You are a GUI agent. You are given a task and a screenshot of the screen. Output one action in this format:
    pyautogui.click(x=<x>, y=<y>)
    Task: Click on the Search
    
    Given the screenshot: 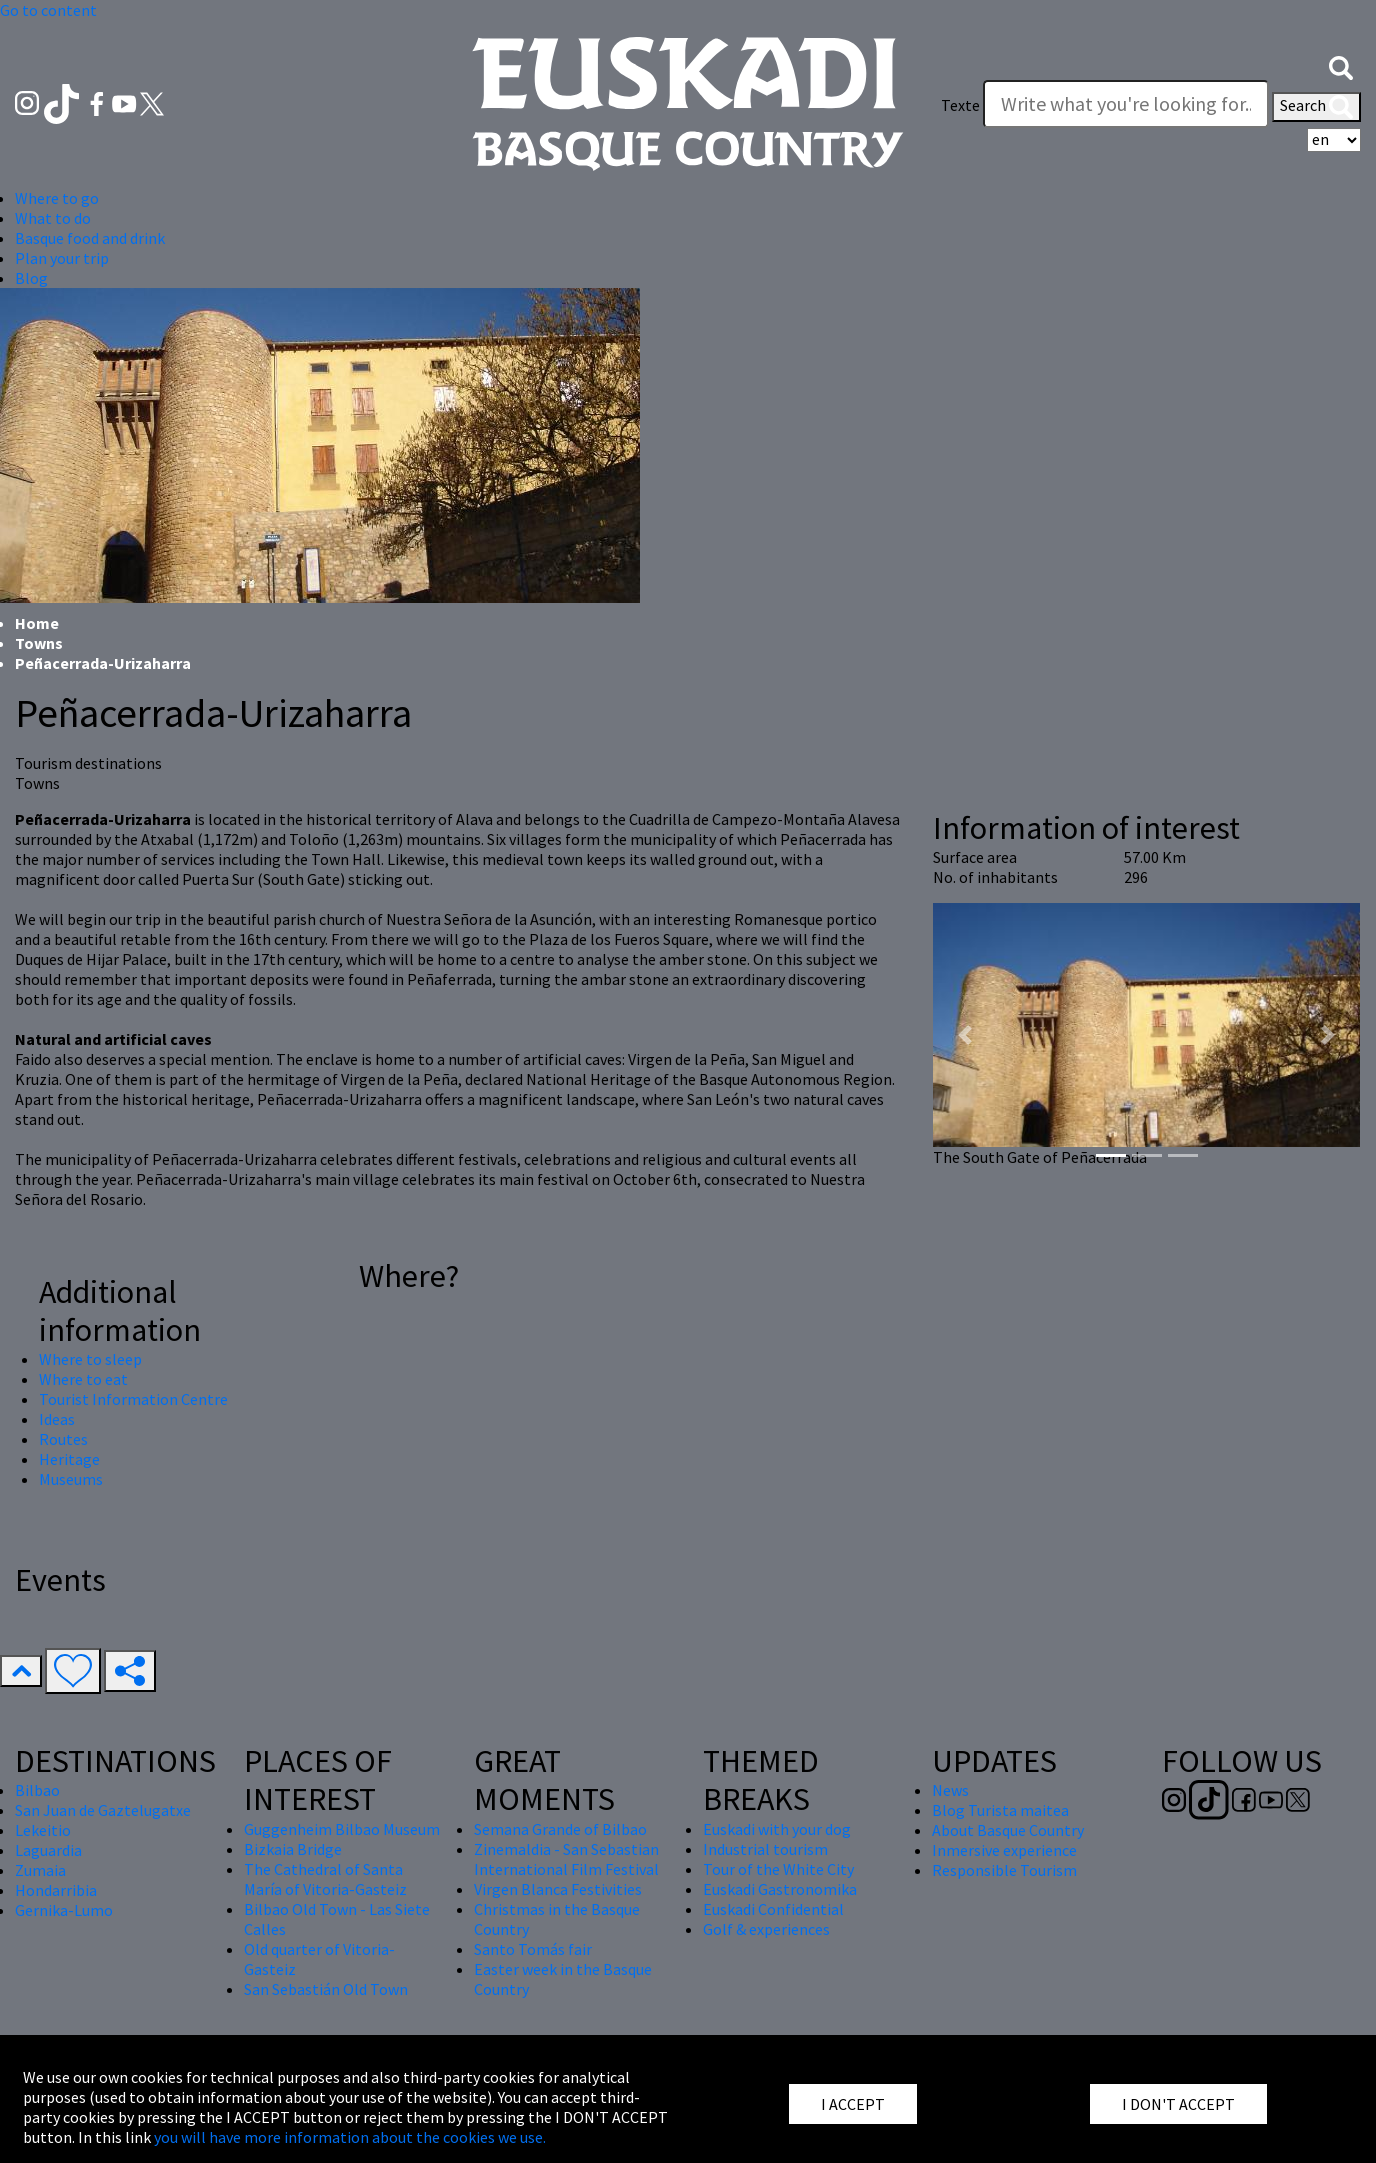 What is the action you would take?
    pyautogui.click(x=1316, y=107)
    